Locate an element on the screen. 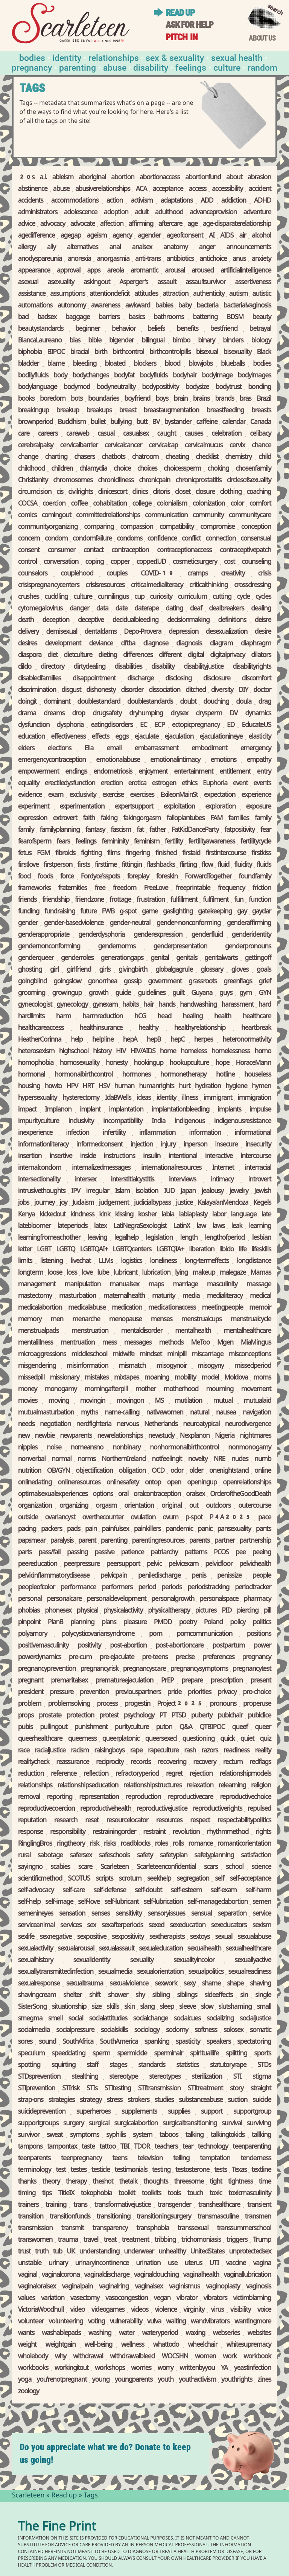  accessibility is located at coordinates (227, 189).